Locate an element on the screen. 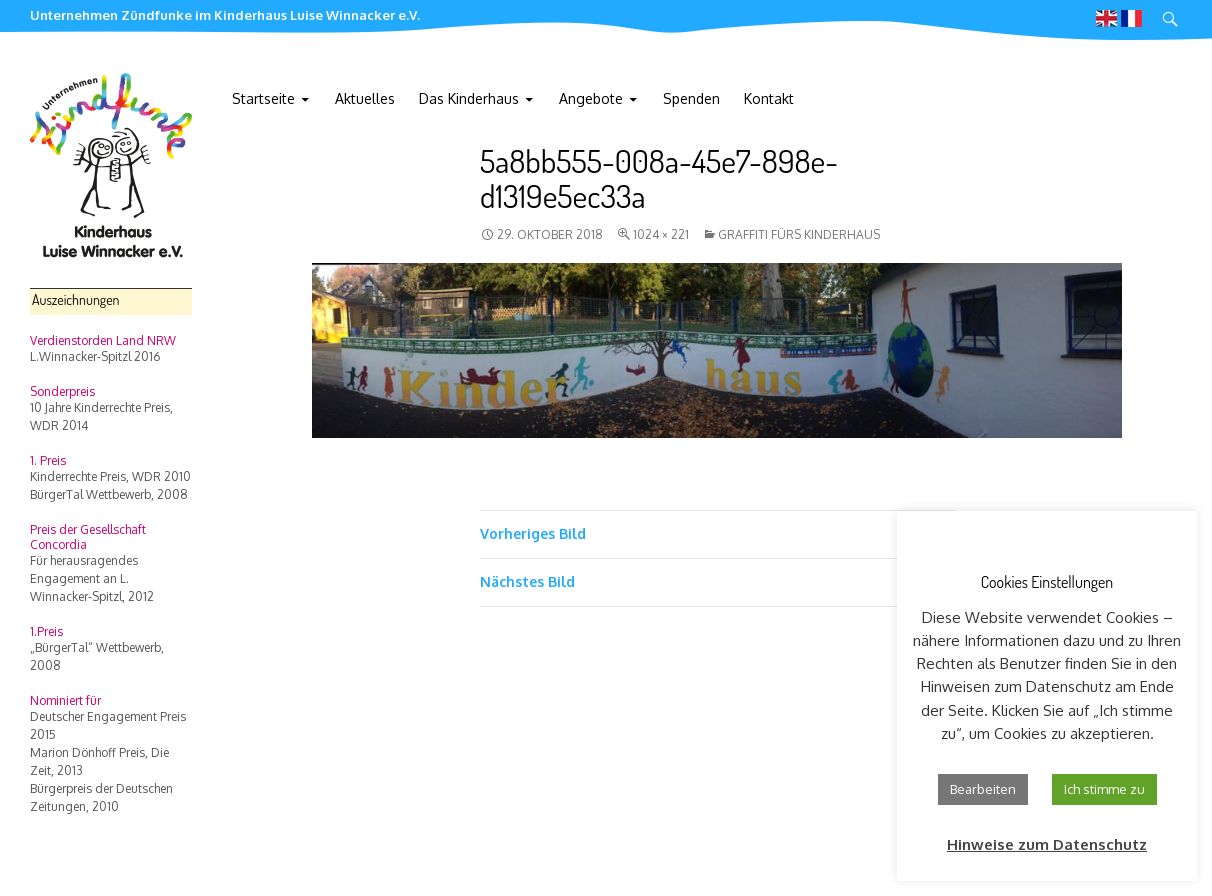 Image resolution: width=1212 pixels, height=896 pixels. Ich stimme zu [button] is located at coordinates (1104, 789).